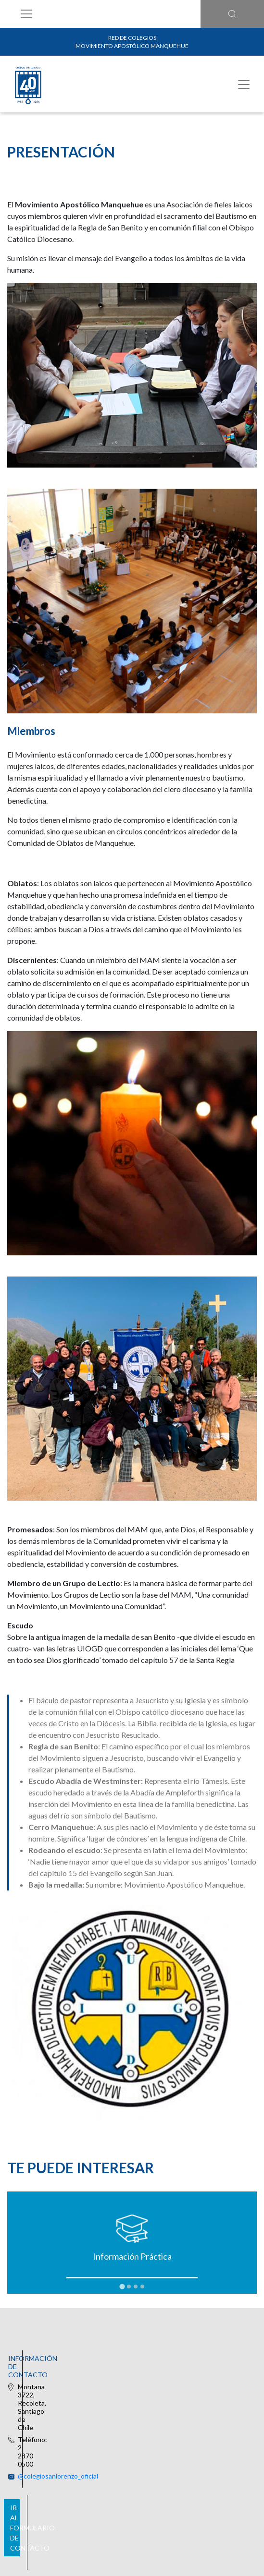 The image size is (264, 2576). I want to click on @colegiosanlorenzo_oficial, so click(141, 2375).